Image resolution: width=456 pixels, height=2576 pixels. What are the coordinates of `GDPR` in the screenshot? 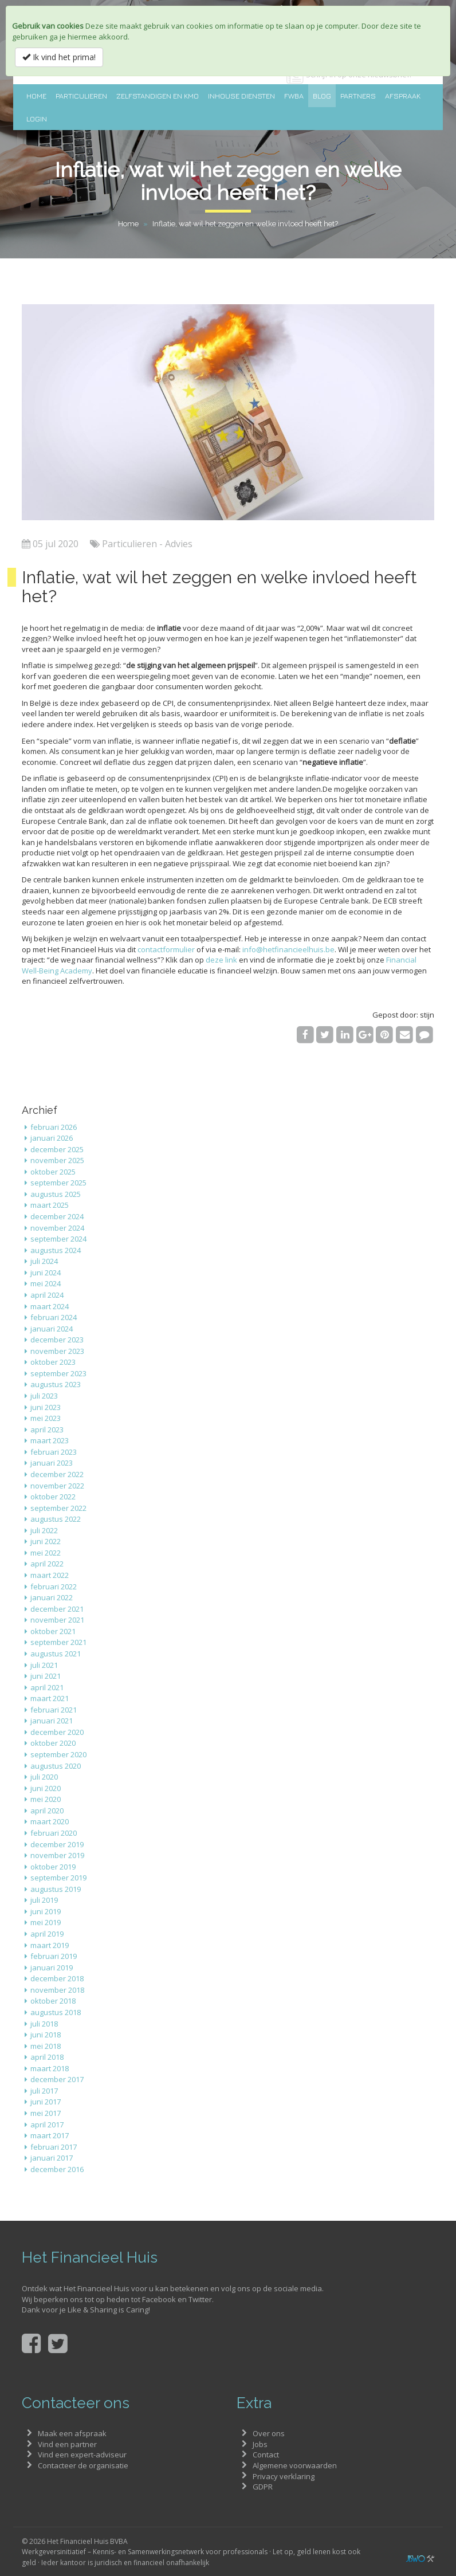 It's located at (263, 2486).